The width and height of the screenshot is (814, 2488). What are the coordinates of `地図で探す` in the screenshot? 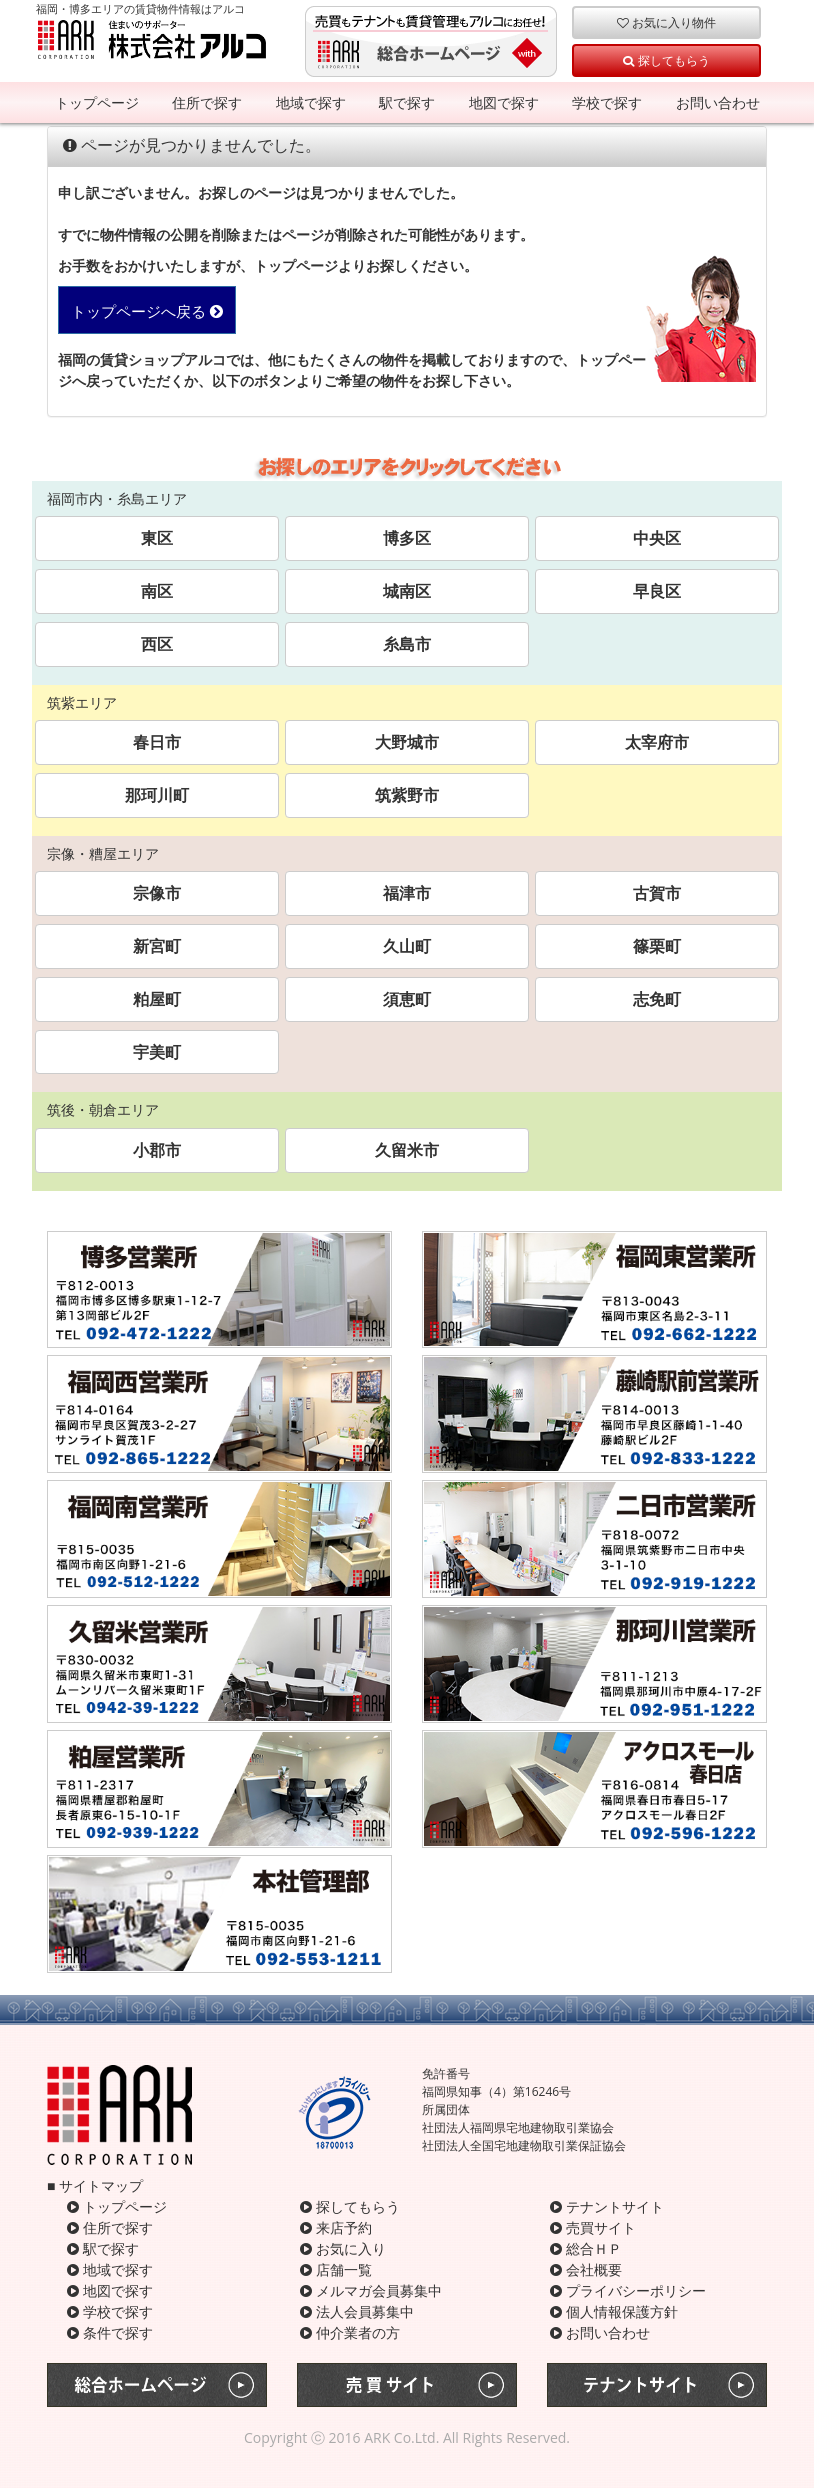 It's located at (504, 102).